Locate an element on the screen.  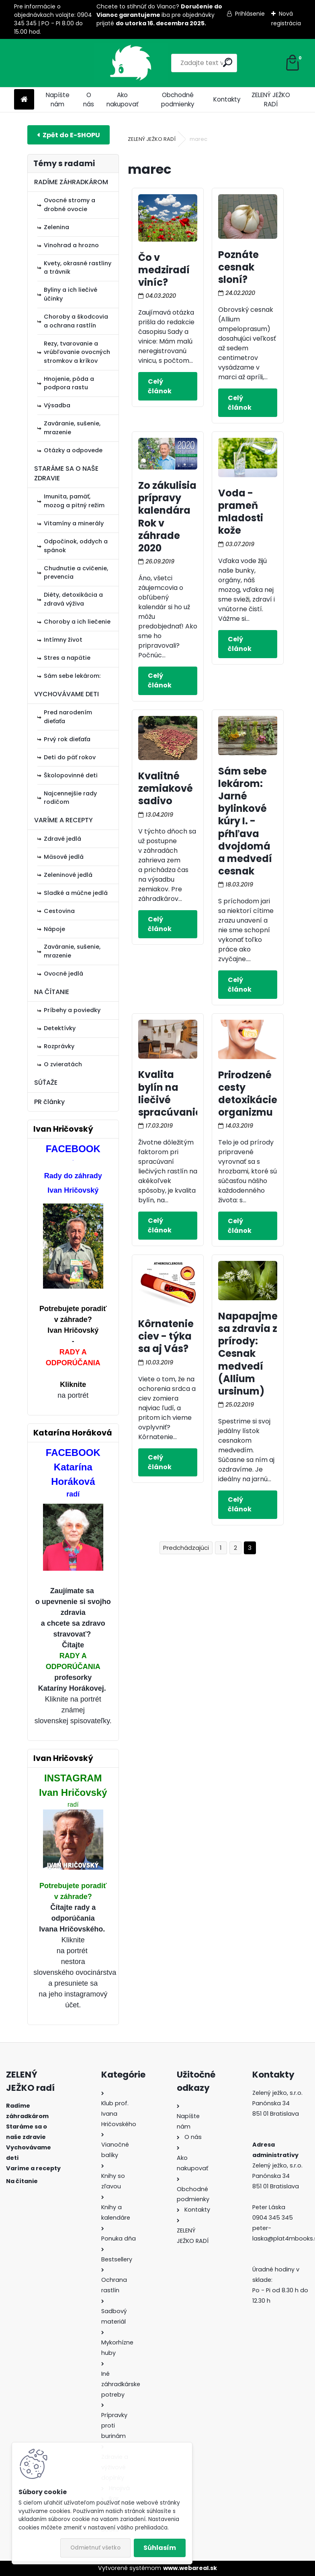
Zo zákulisia prípravy kalendára Rok v záhrade 2020 is located at coordinates (167, 517).